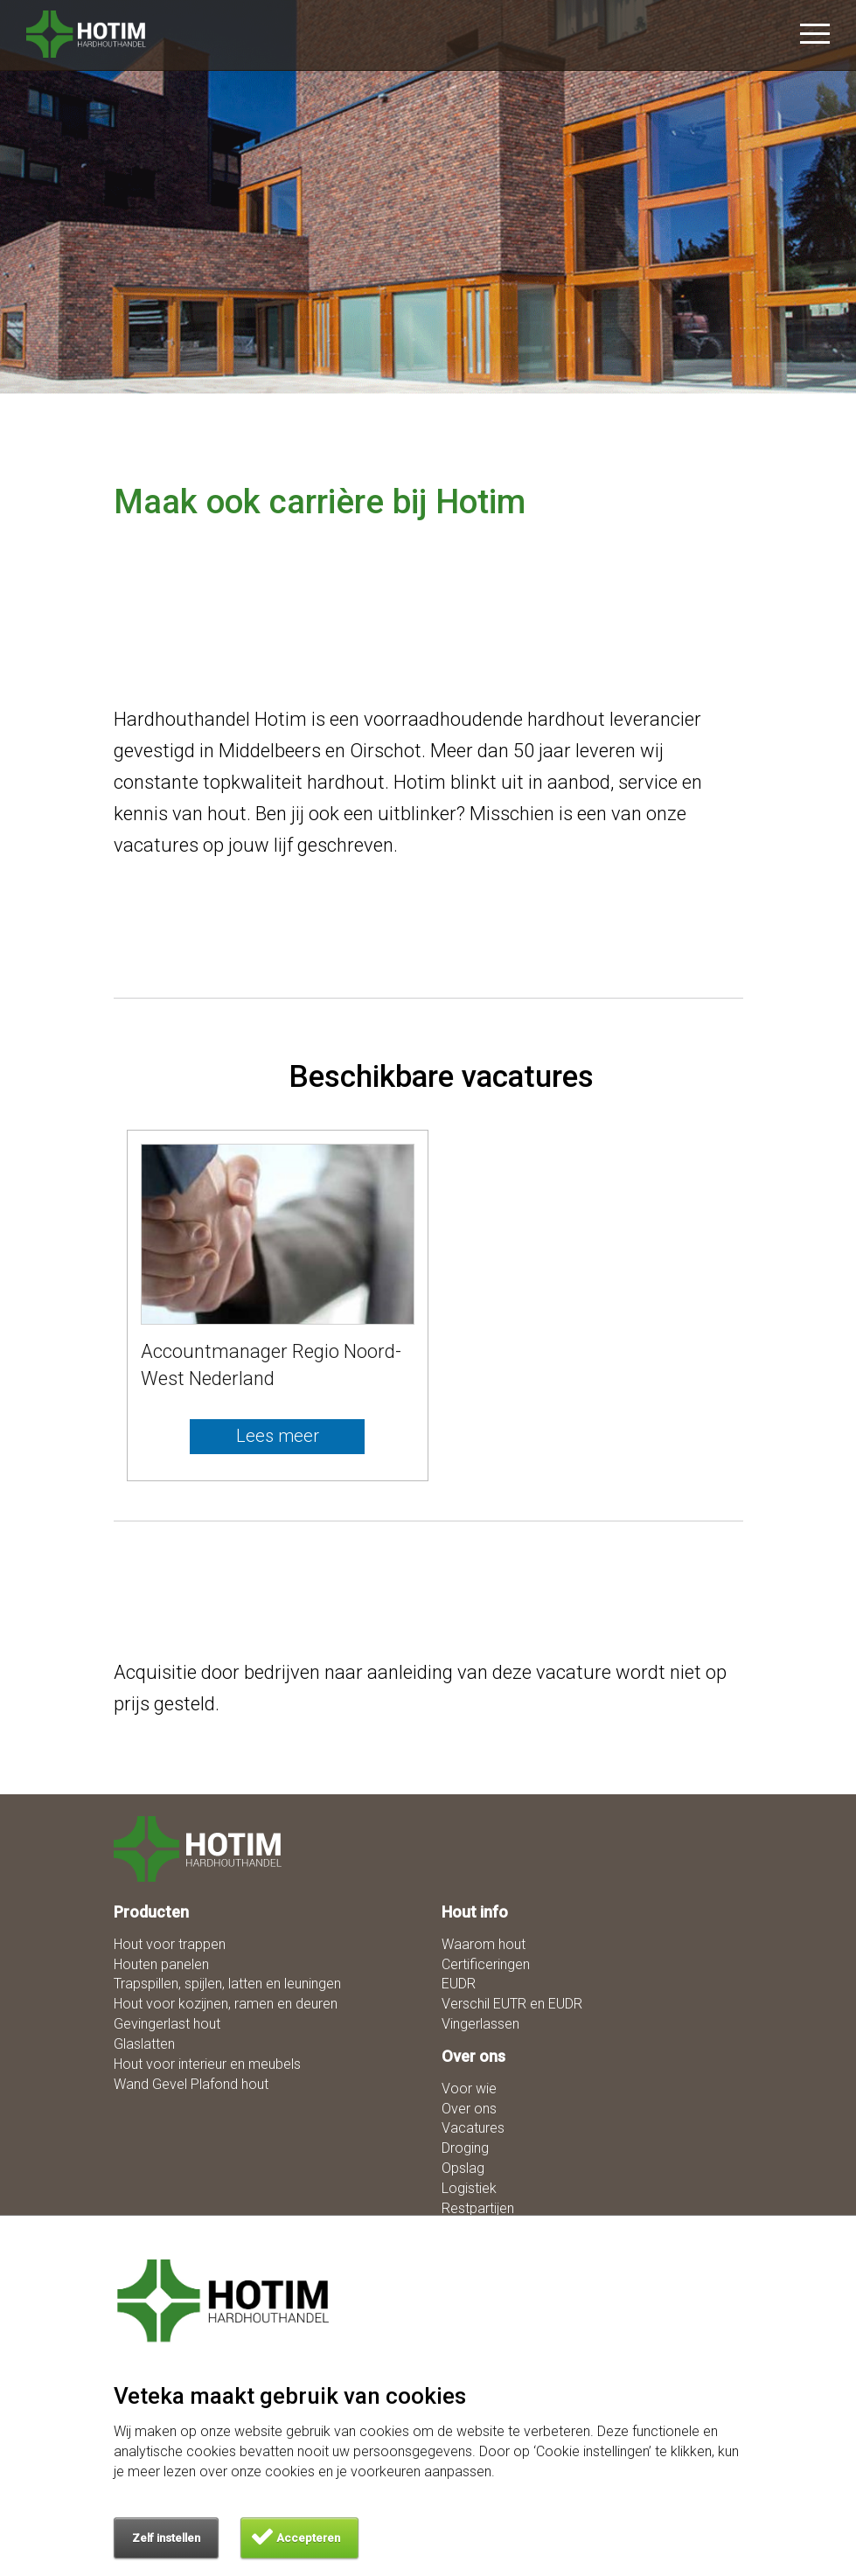  Describe the element at coordinates (478, 2208) in the screenshot. I see `Restpartijen` at that location.